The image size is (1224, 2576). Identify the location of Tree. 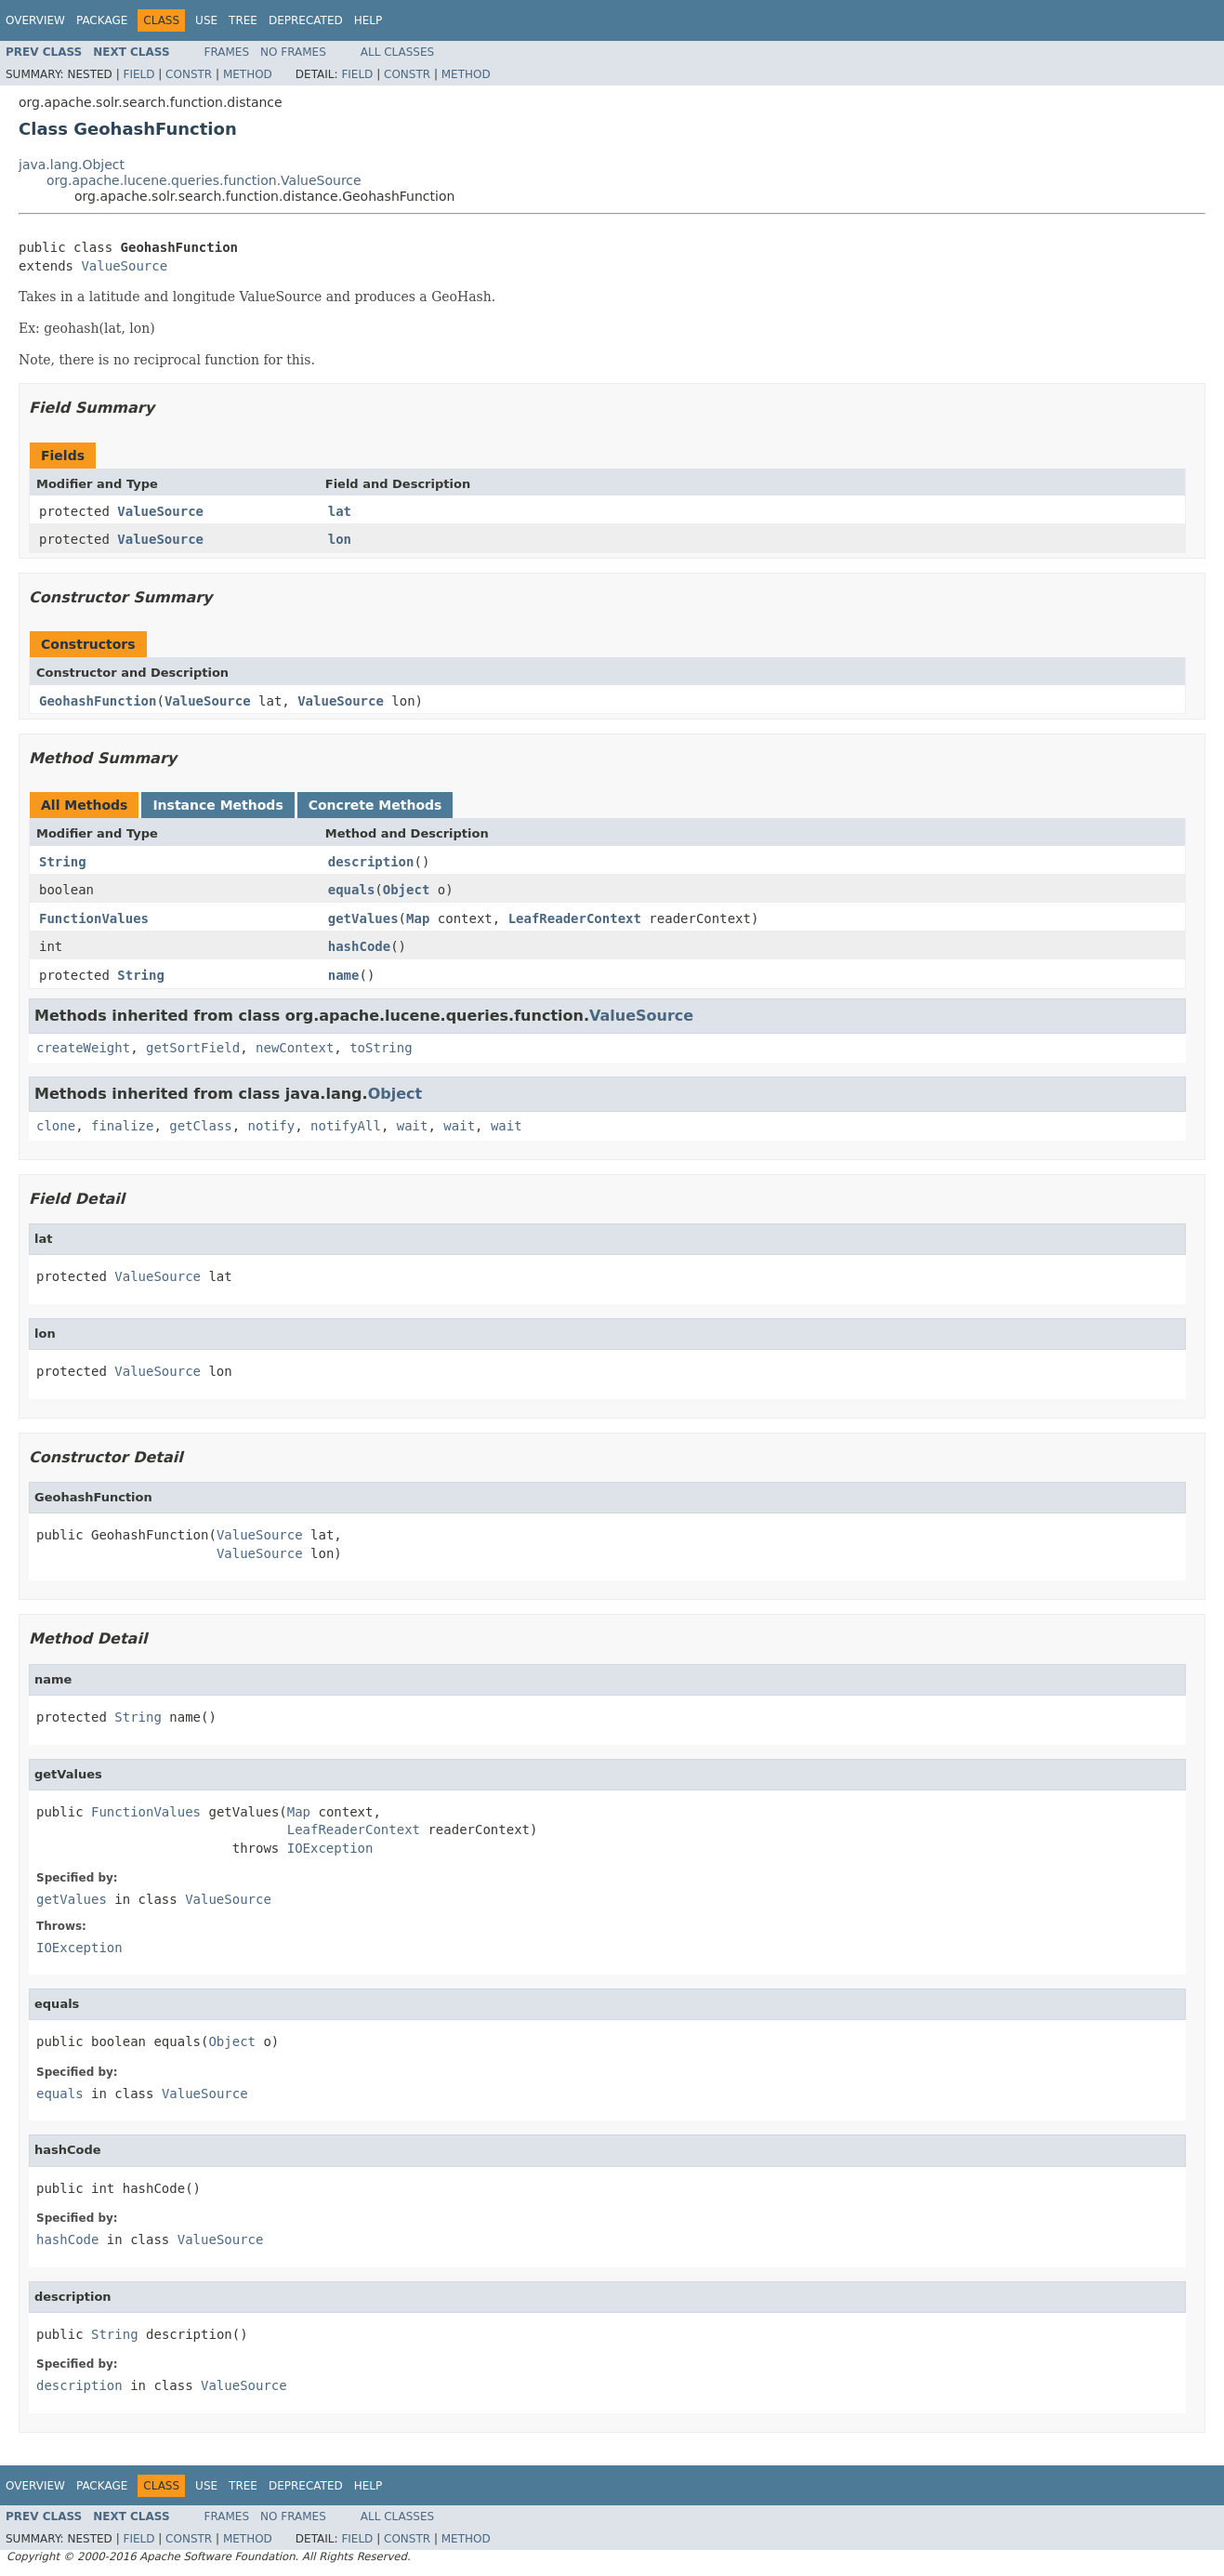
(243, 20).